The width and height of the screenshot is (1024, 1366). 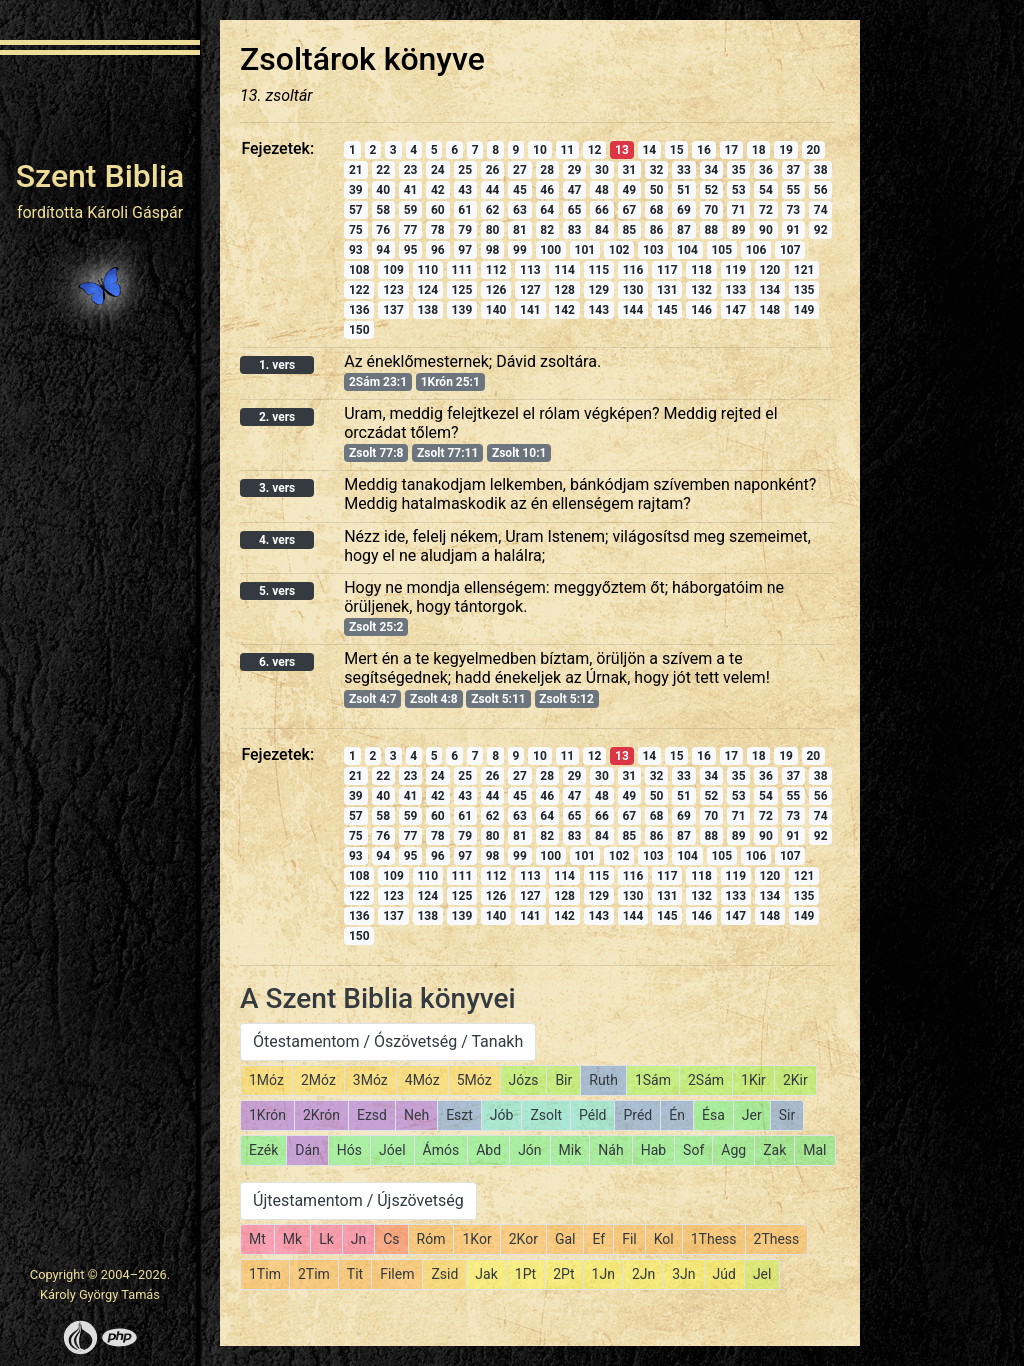 What do you see at coordinates (493, 230) in the screenshot?
I see `80` at bounding box center [493, 230].